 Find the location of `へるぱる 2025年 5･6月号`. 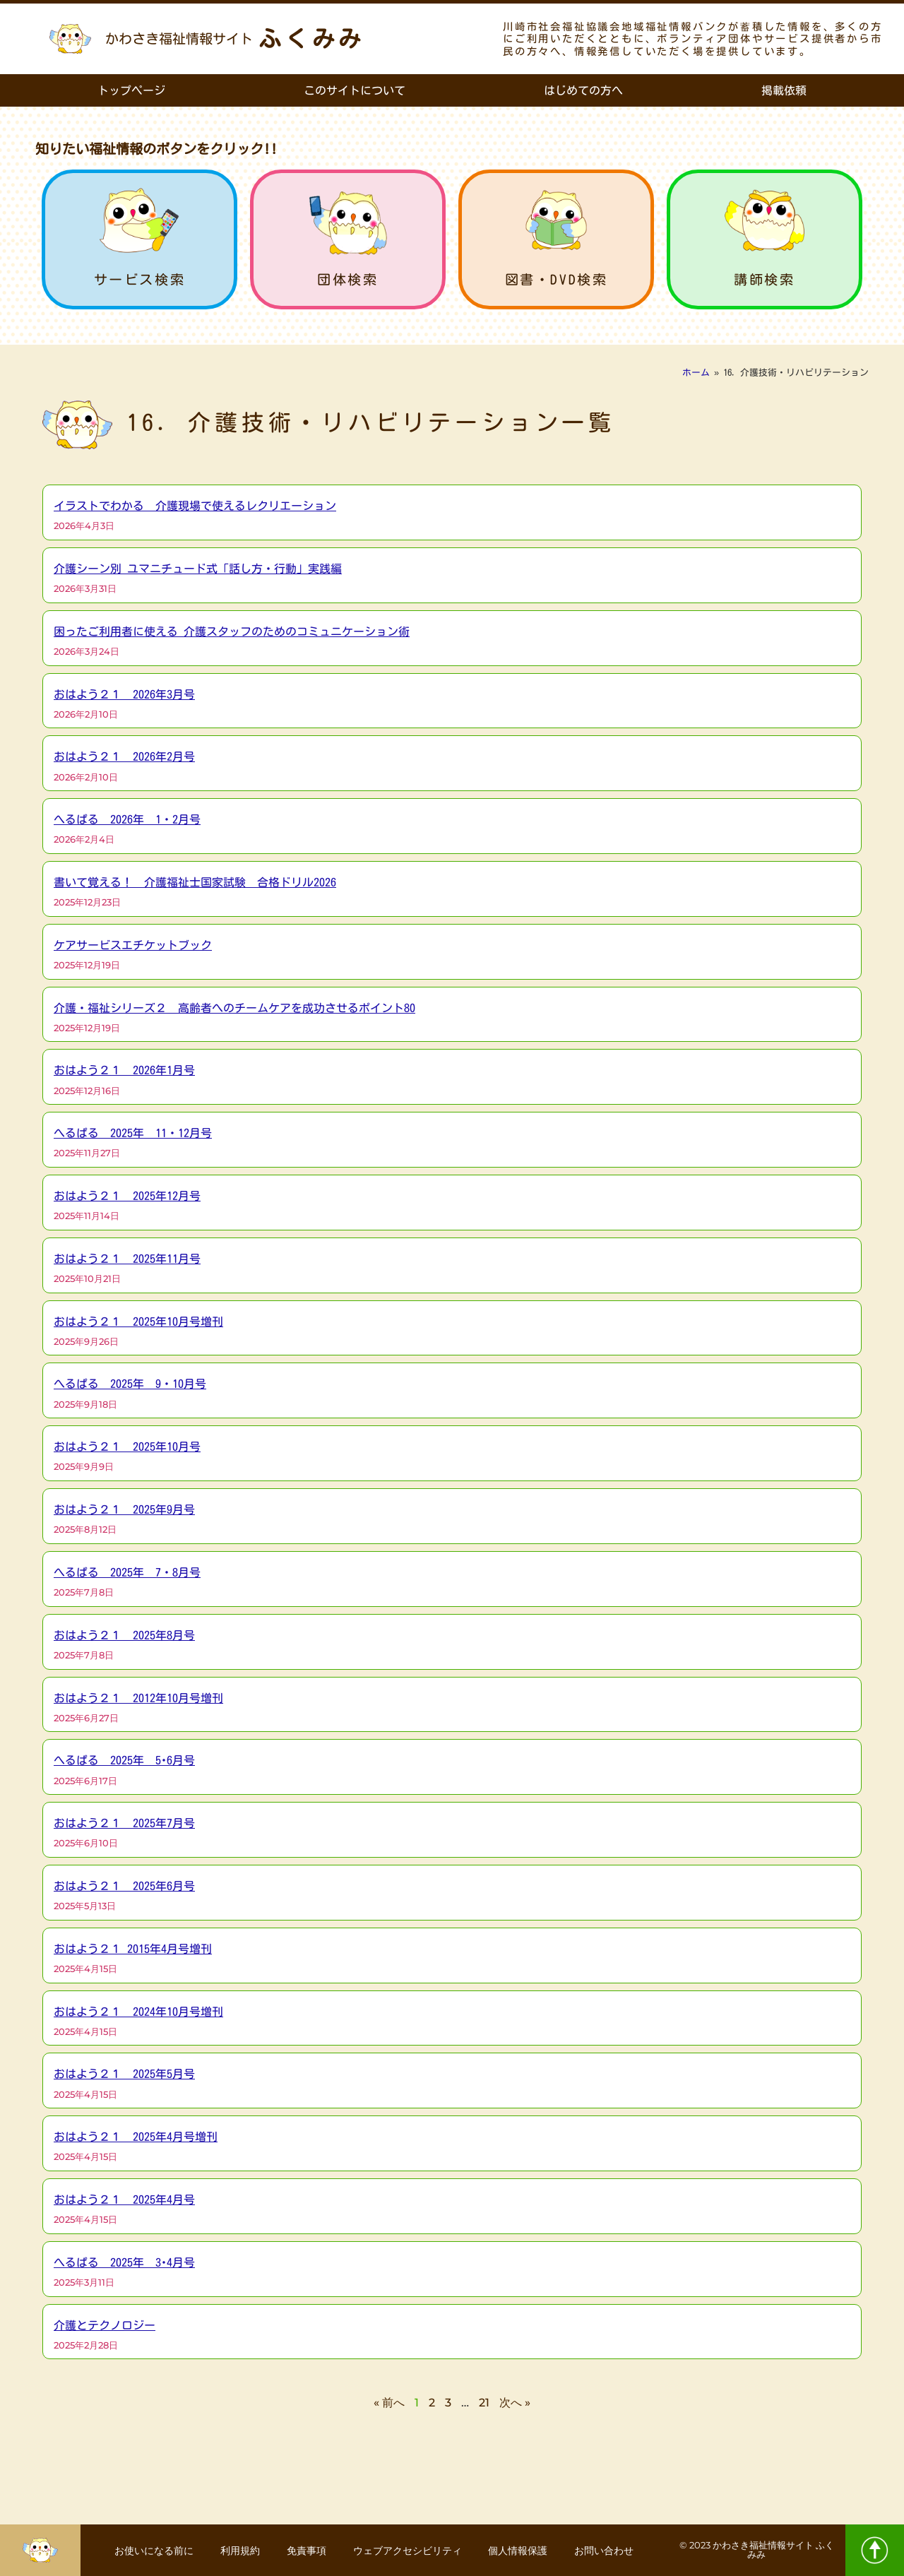

へるぱる 2025年 5･6月号 is located at coordinates (124, 1760).